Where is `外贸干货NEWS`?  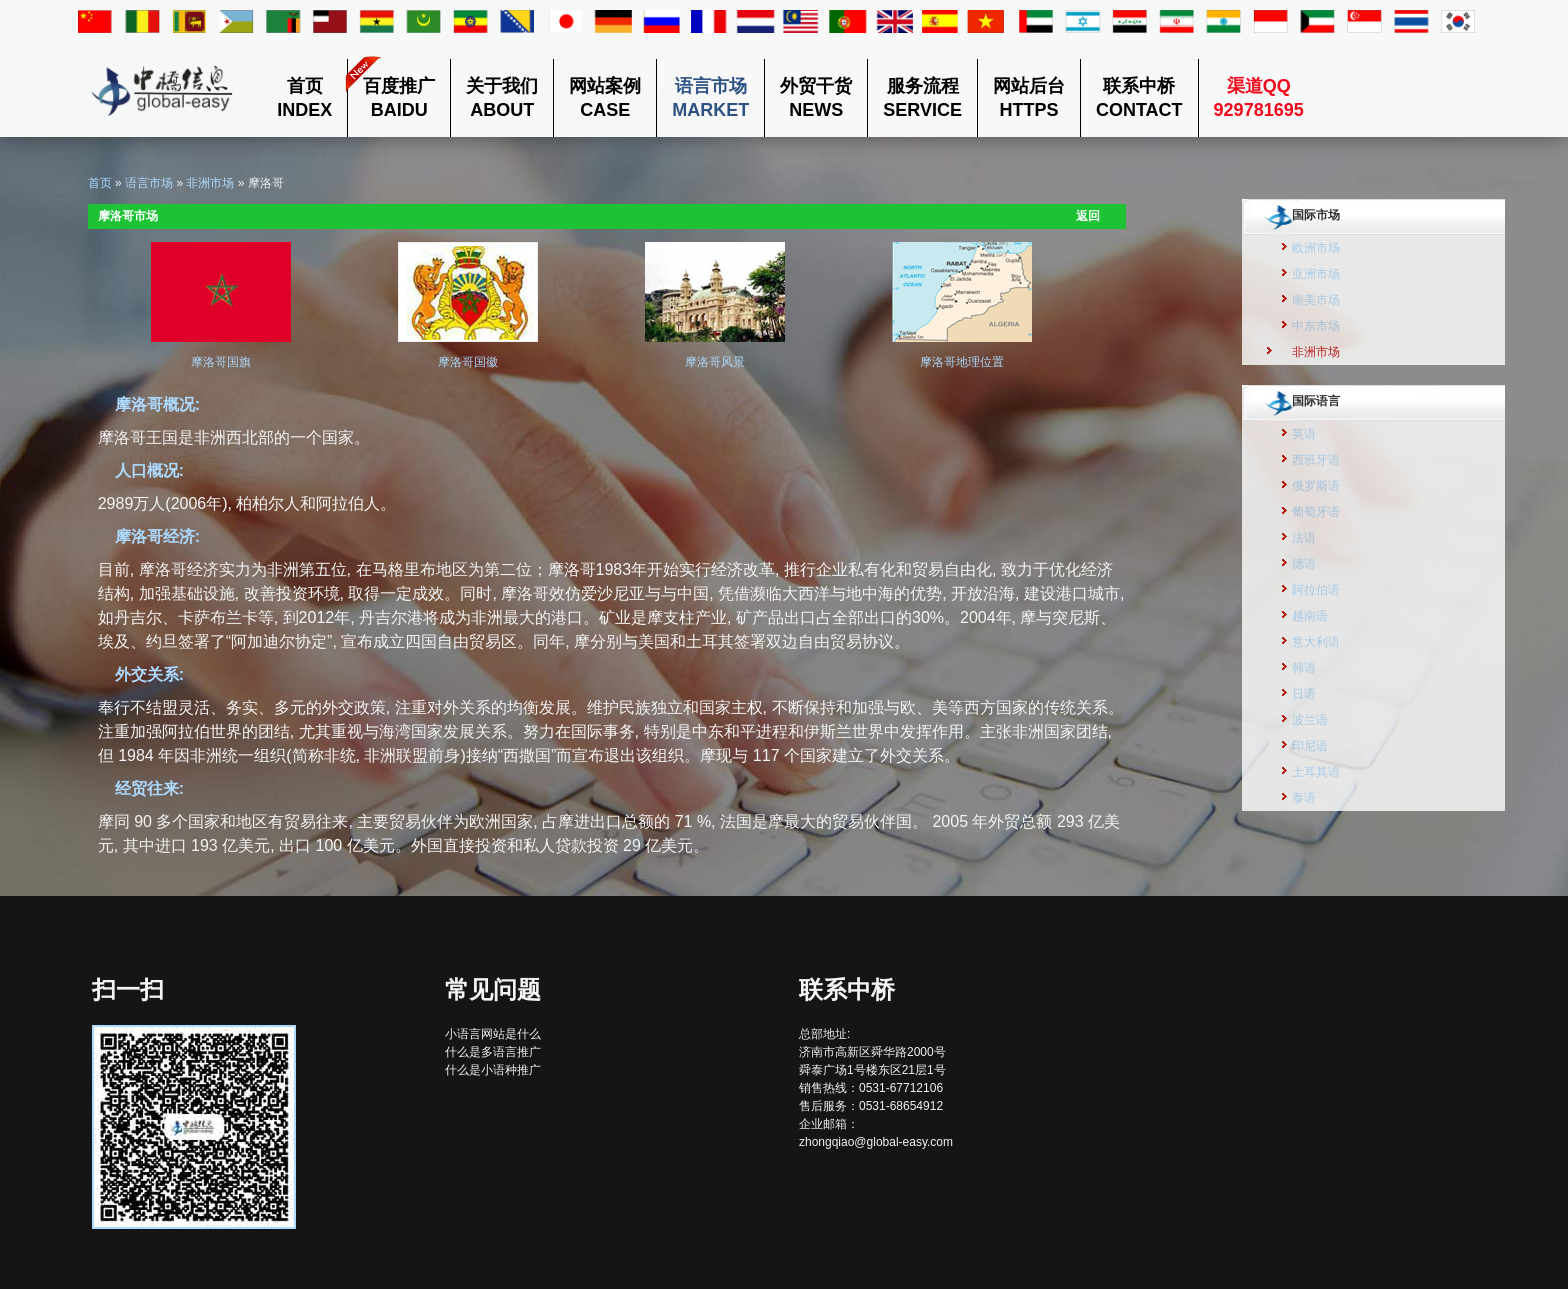
外贸干货NEWS is located at coordinates (816, 98).